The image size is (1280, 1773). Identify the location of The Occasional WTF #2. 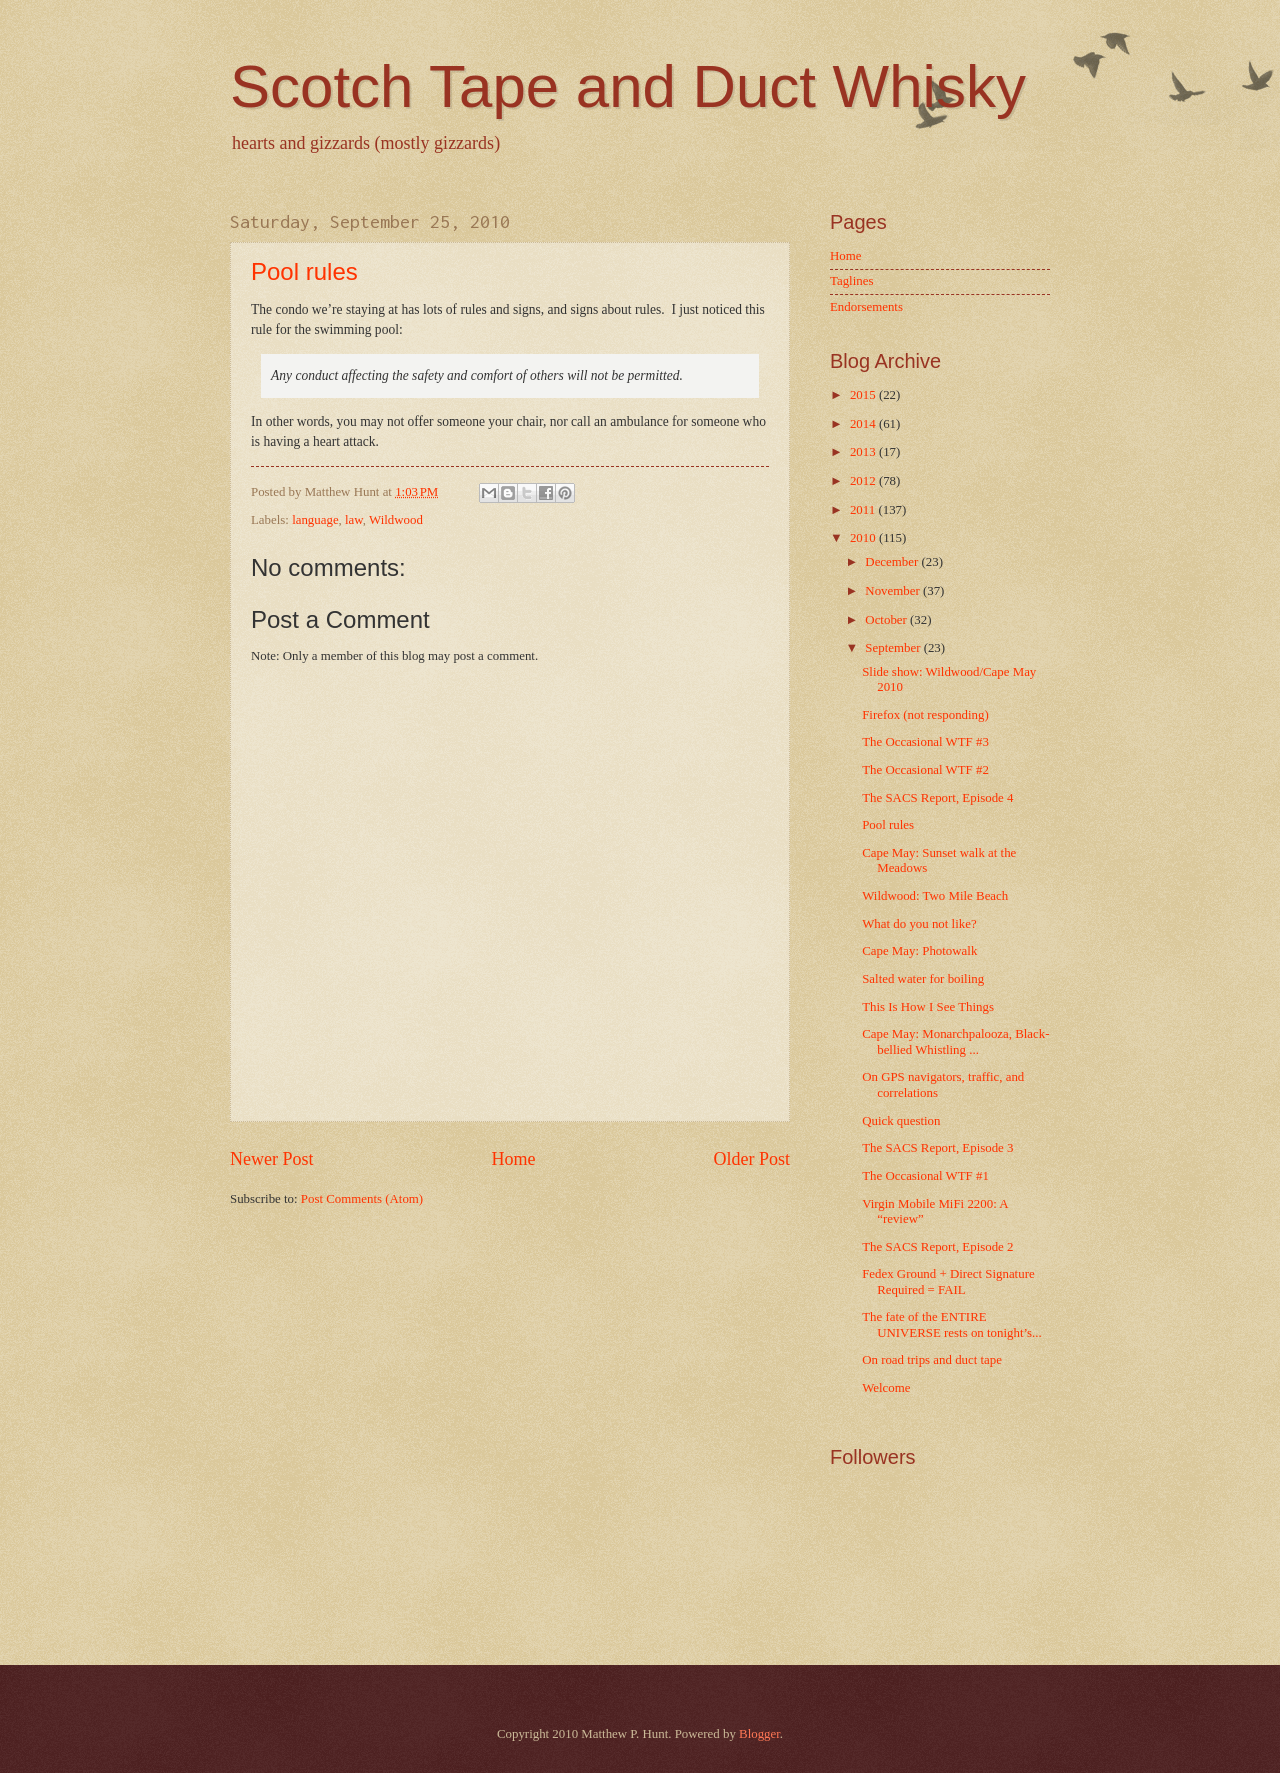
(925, 770).